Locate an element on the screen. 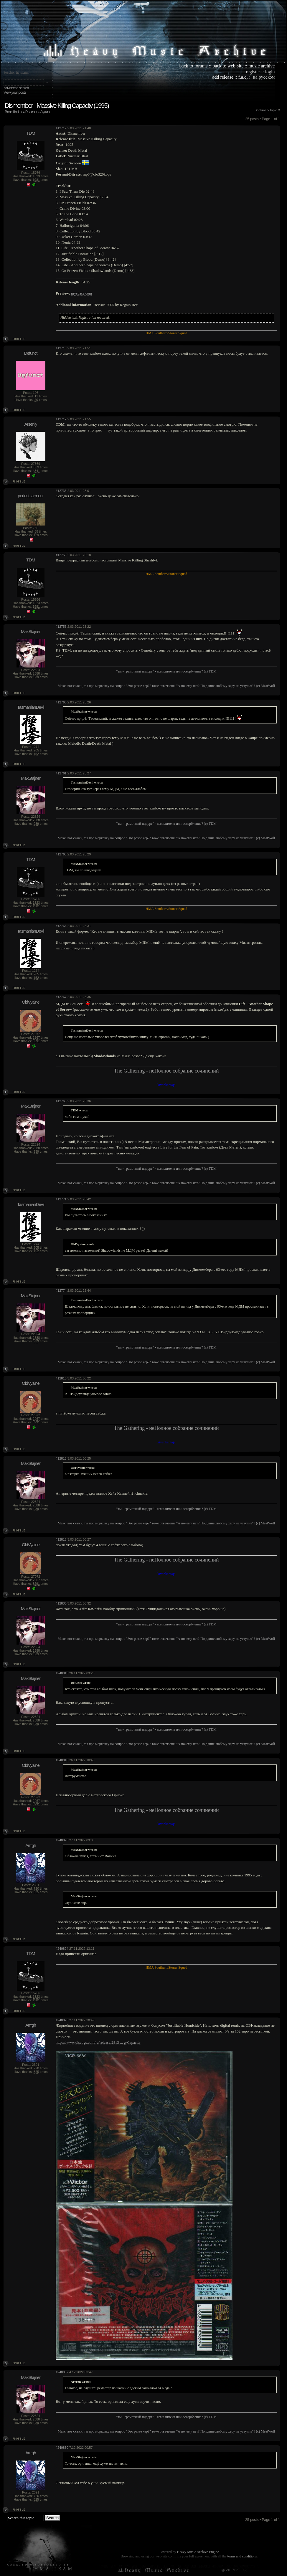 This screenshot has width=287, height=2576. #240837 is located at coordinates (62, 2372).